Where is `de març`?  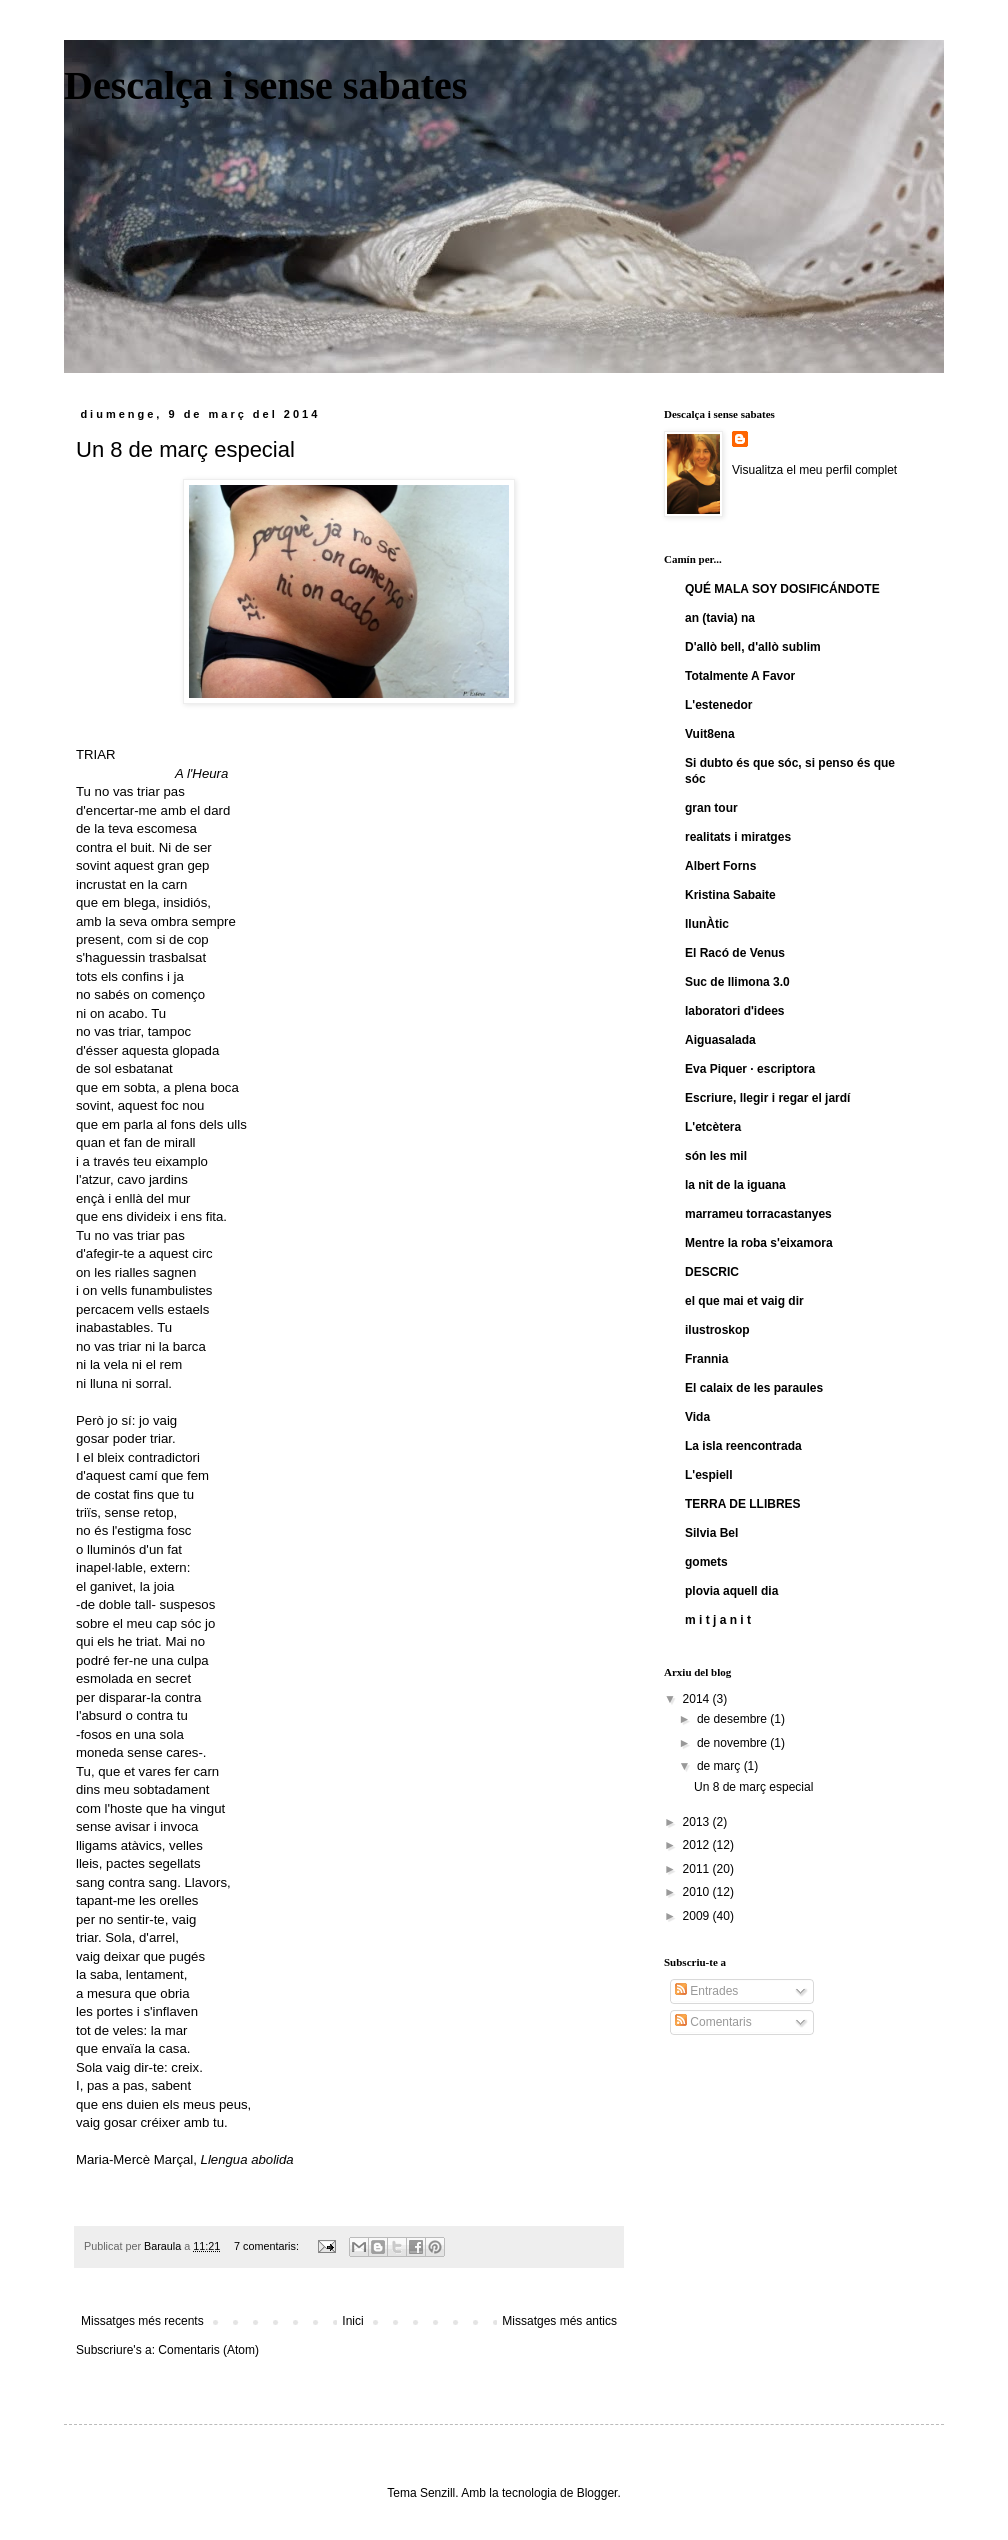 de març is located at coordinates (720, 1766).